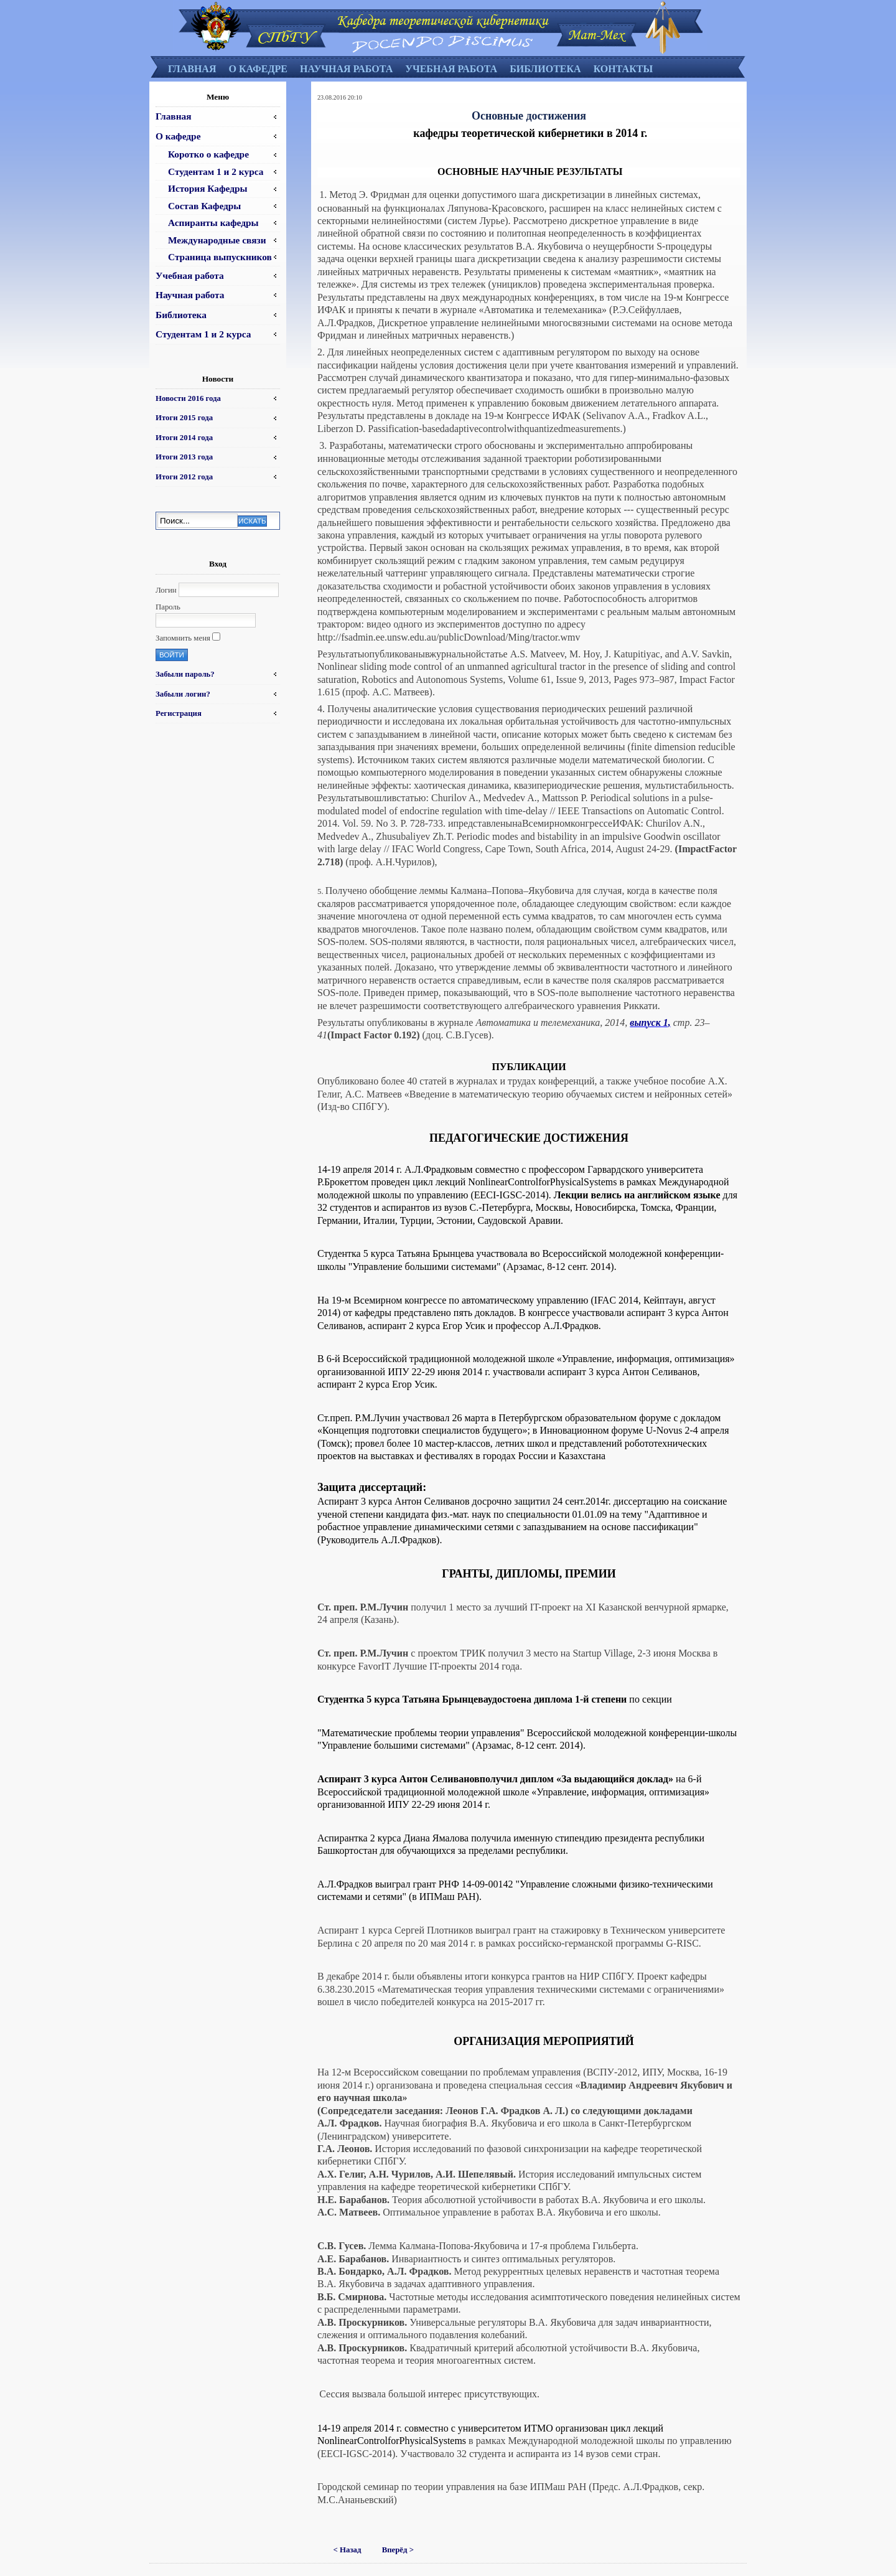 Image resolution: width=896 pixels, height=2576 pixels. Describe the element at coordinates (208, 154) in the screenshot. I see `Коротко о кафедре` at that location.